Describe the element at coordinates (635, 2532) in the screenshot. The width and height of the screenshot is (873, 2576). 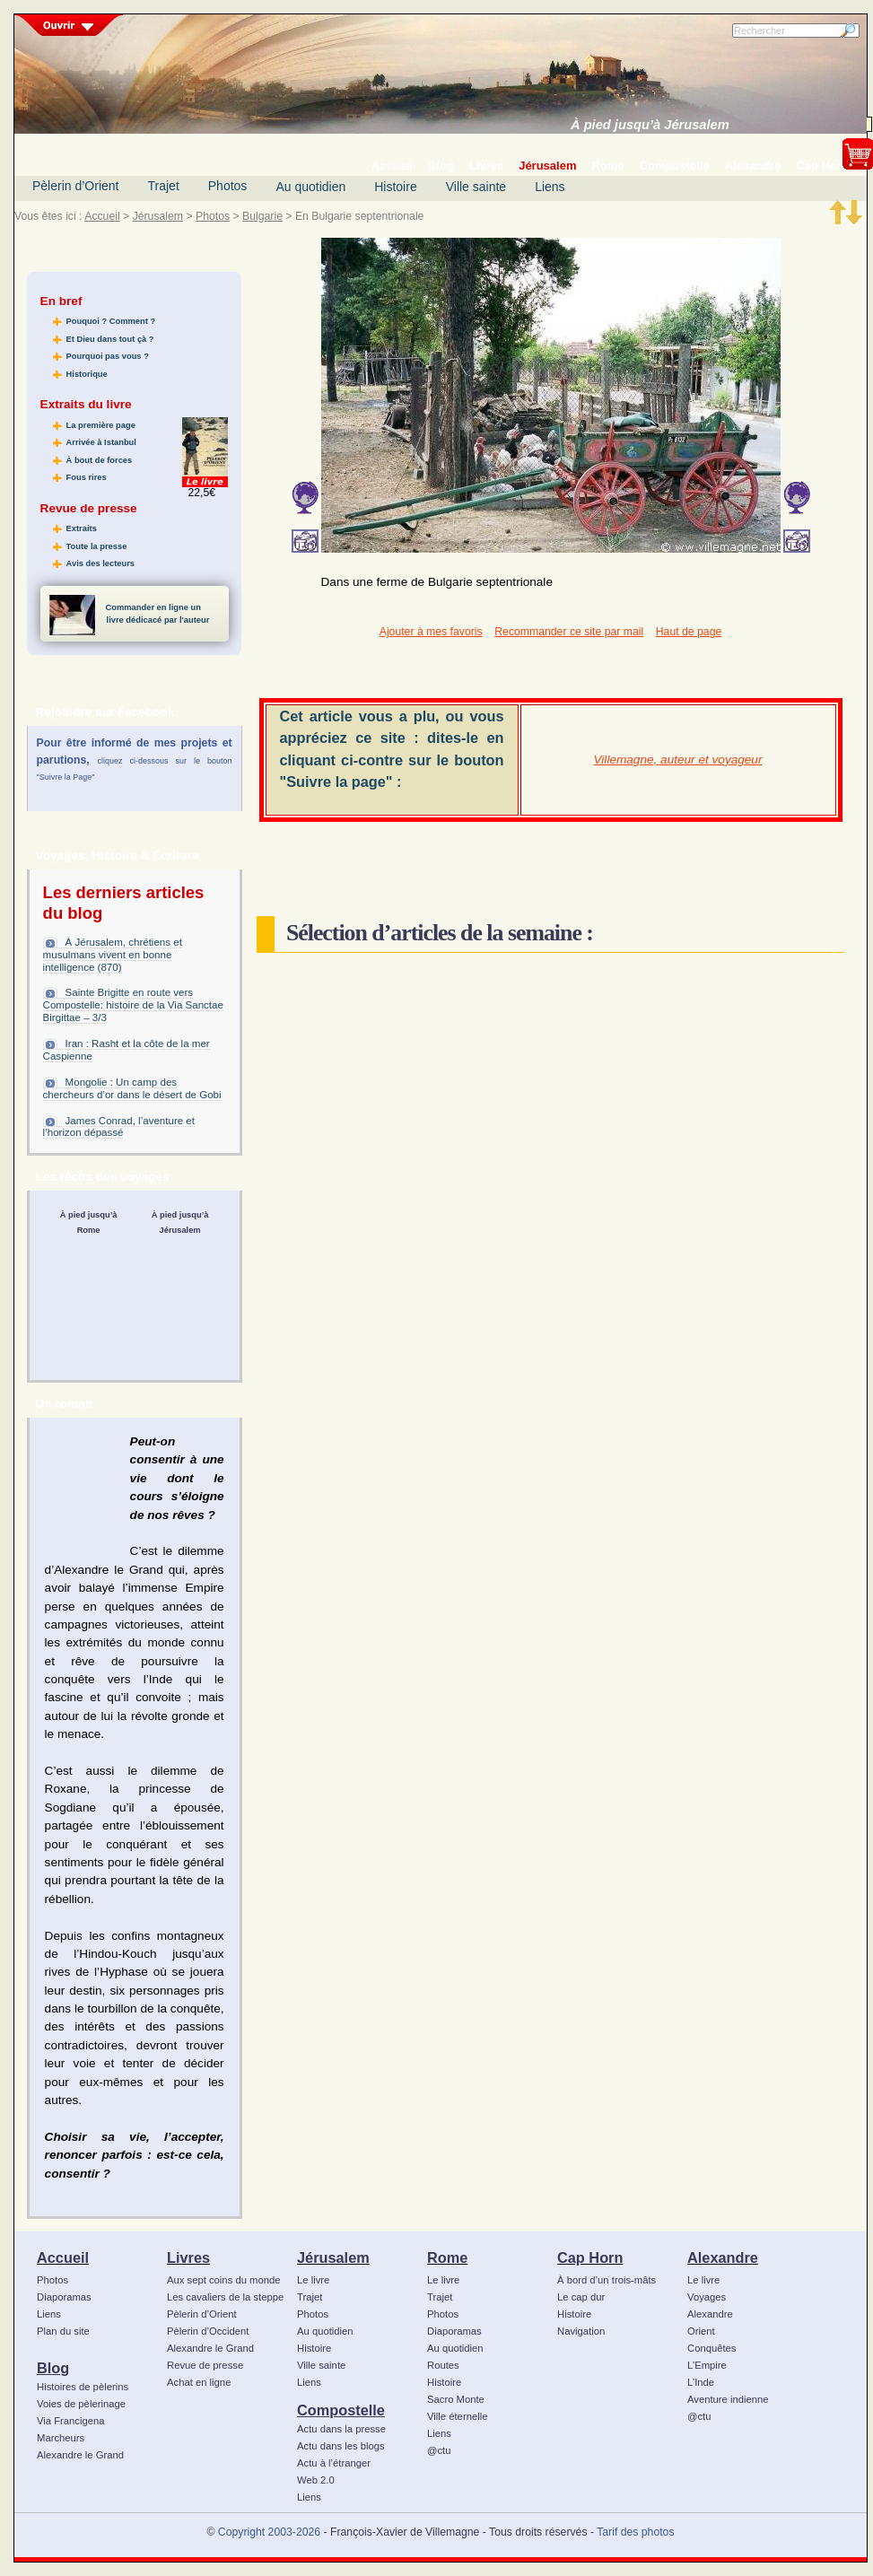
I see `Tarif des photos` at that location.